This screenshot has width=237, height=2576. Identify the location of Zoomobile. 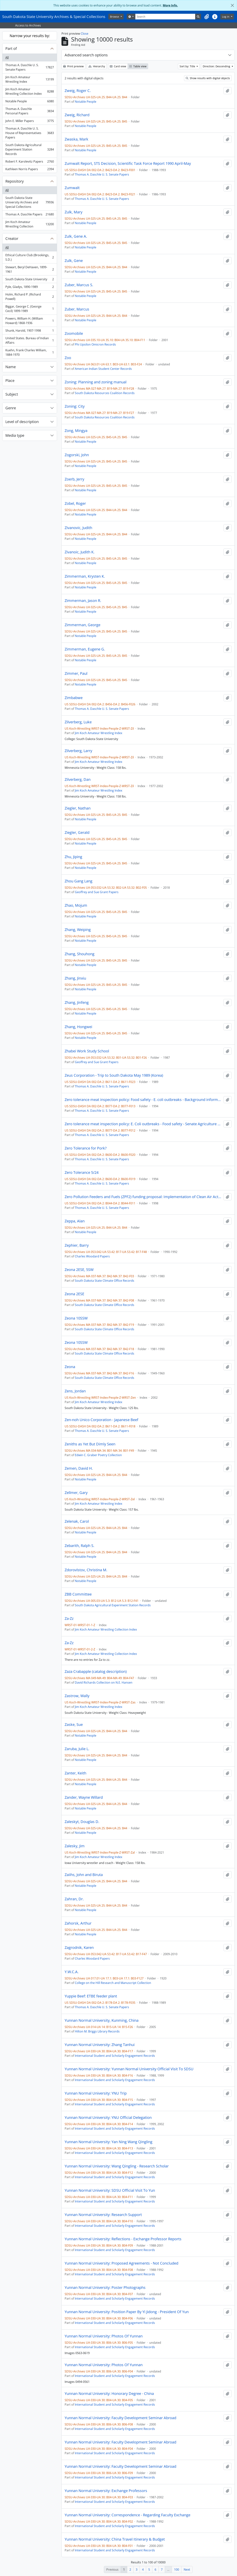
(74, 333).